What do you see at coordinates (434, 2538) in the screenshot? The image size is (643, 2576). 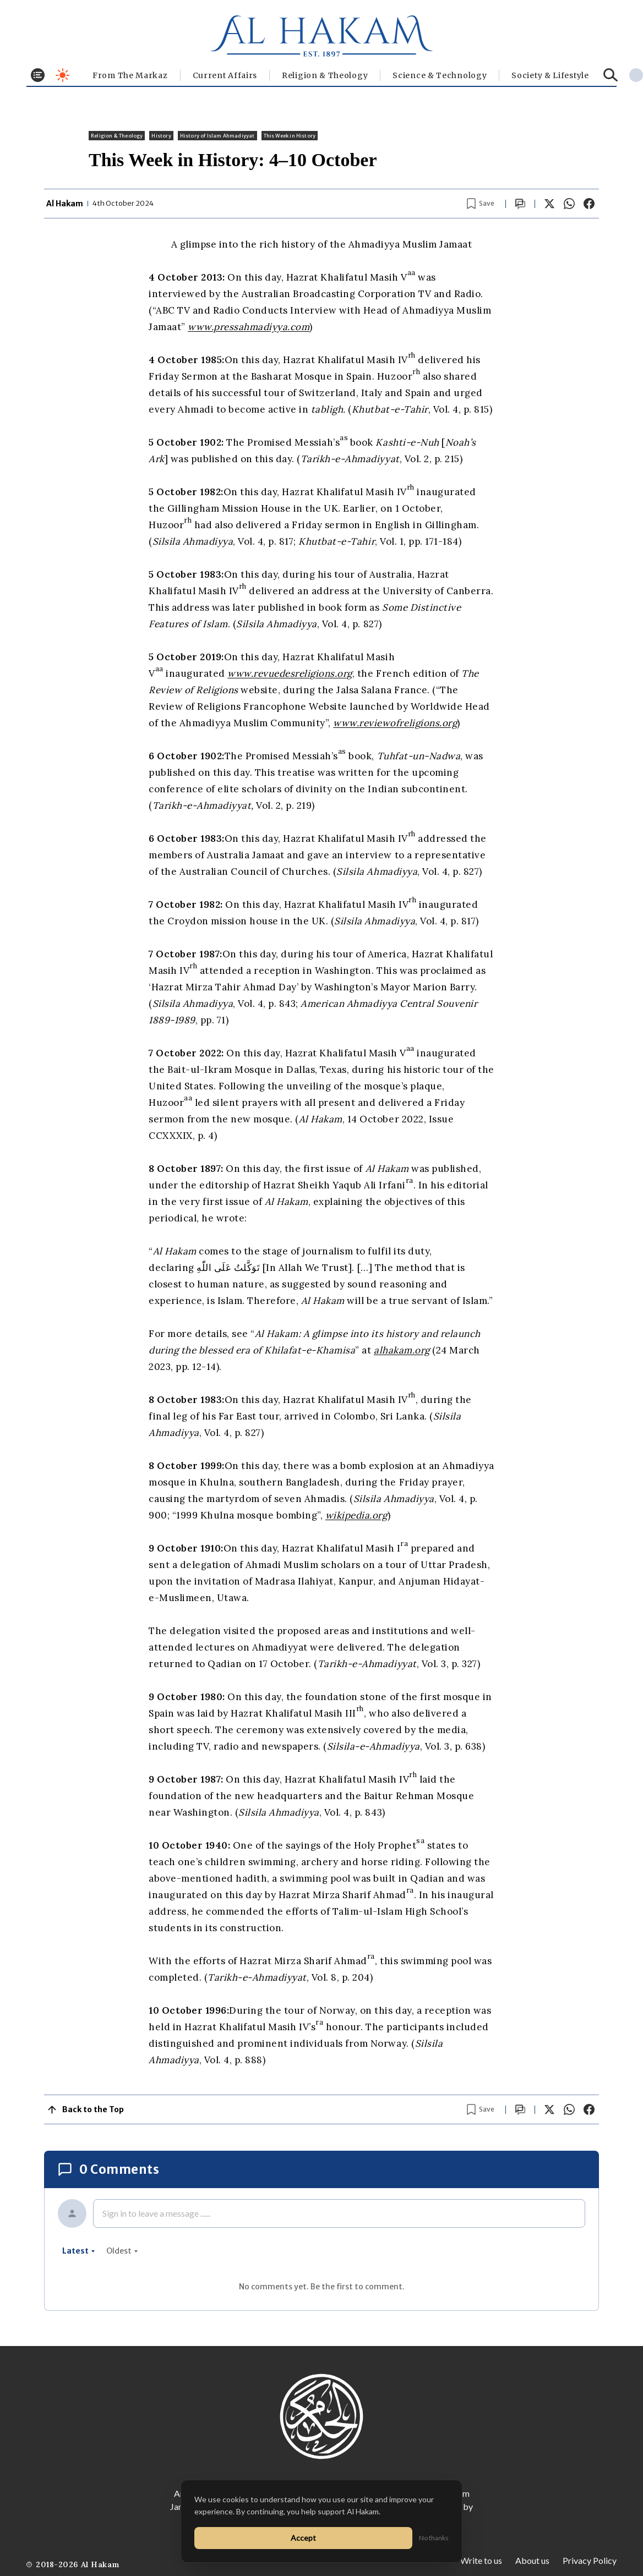 I see `No thanks` at bounding box center [434, 2538].